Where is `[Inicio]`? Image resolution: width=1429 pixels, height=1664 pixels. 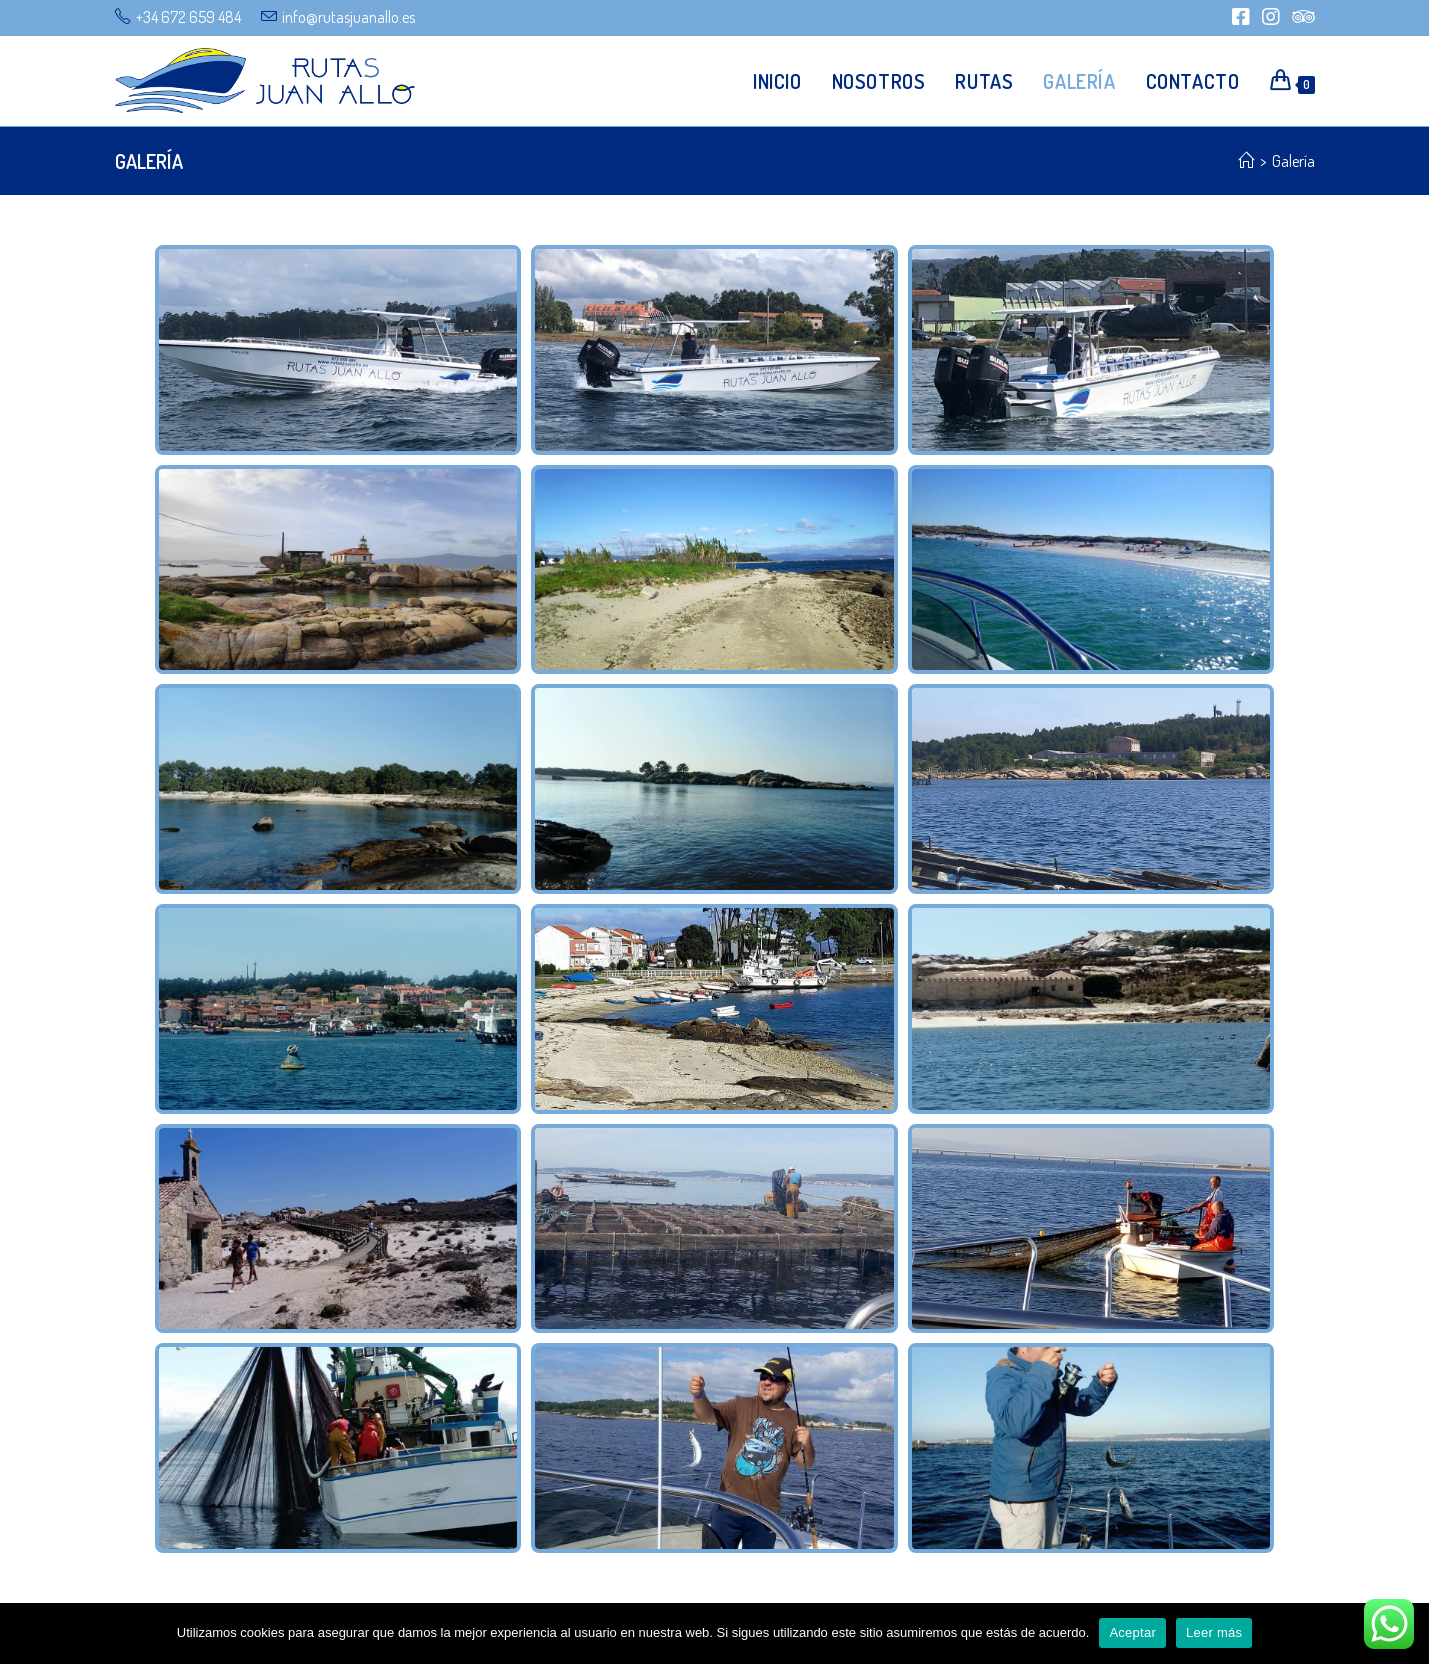 [Inicio] is located at coordinates (1246, 161).